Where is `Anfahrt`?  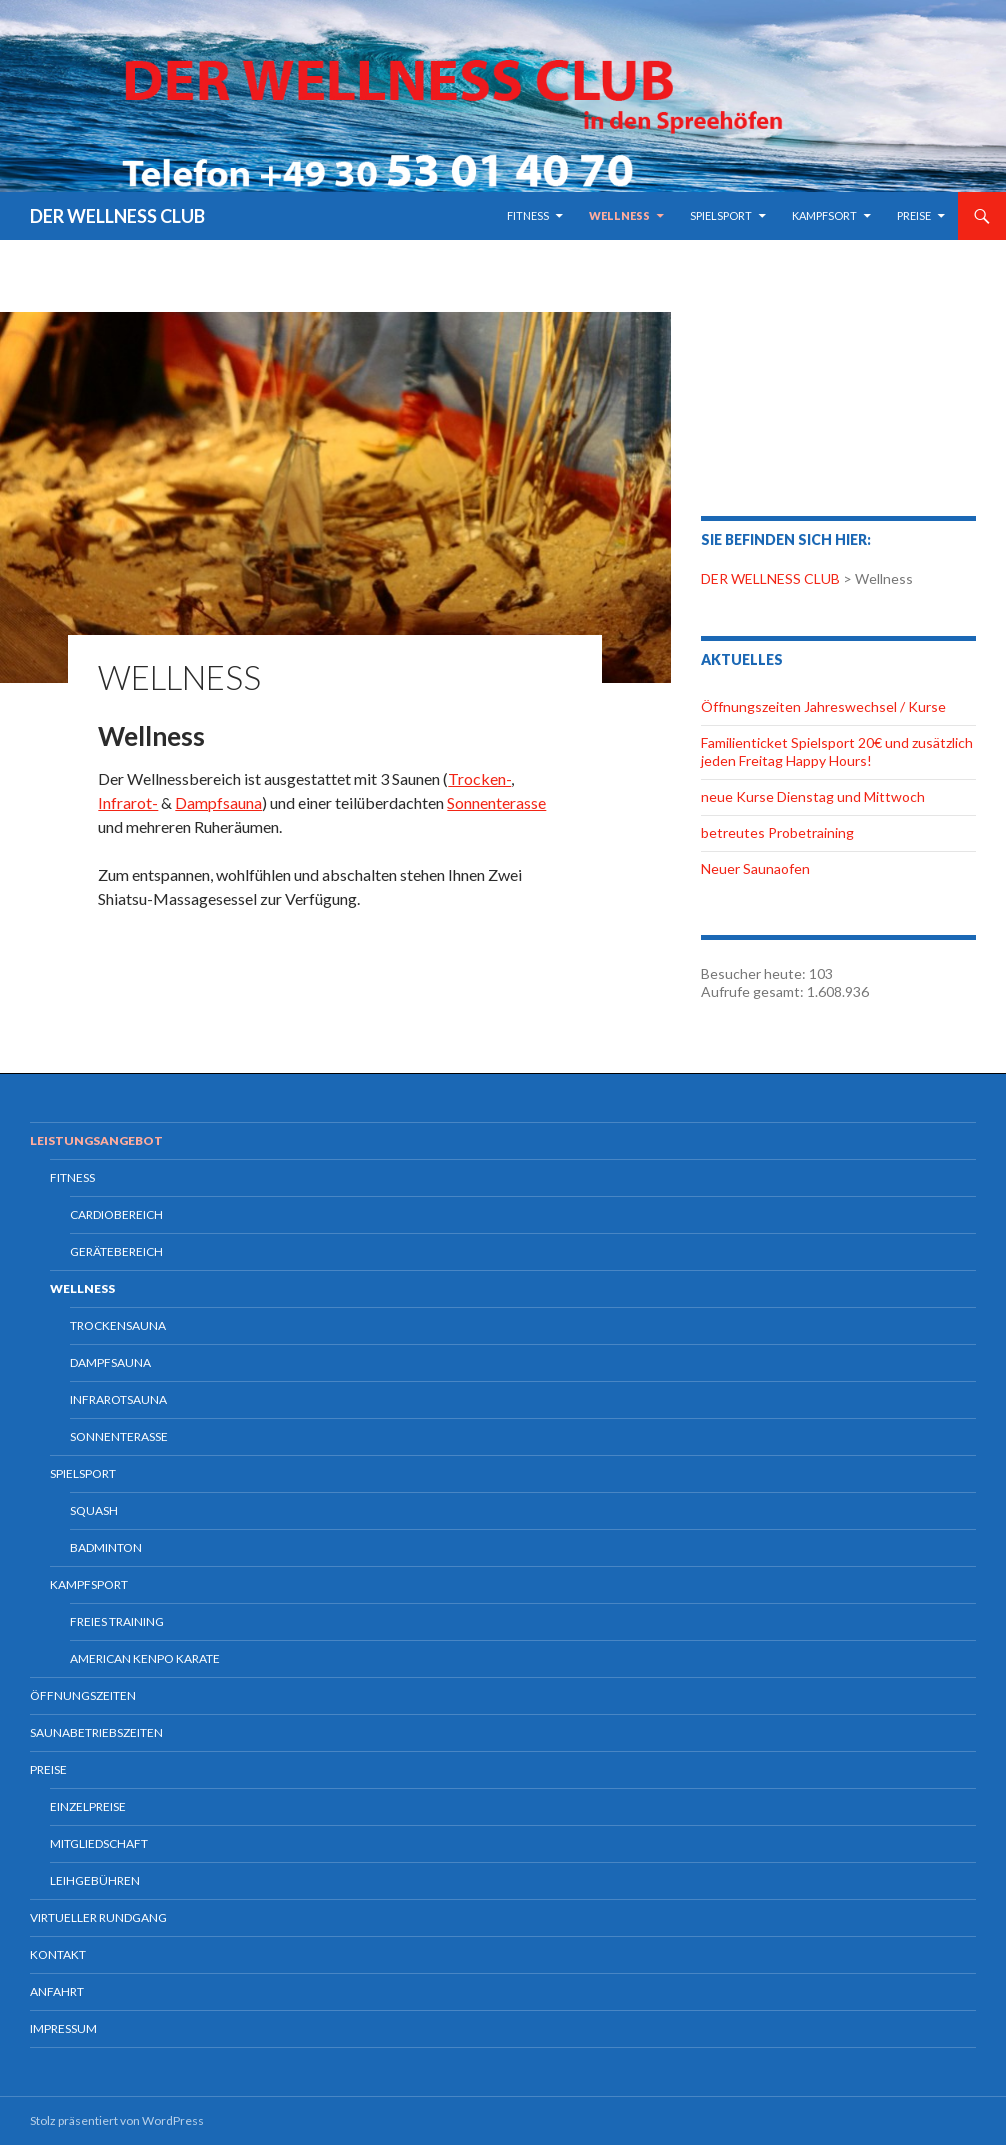 Anfahrt is located at coordinates (57, 1991).